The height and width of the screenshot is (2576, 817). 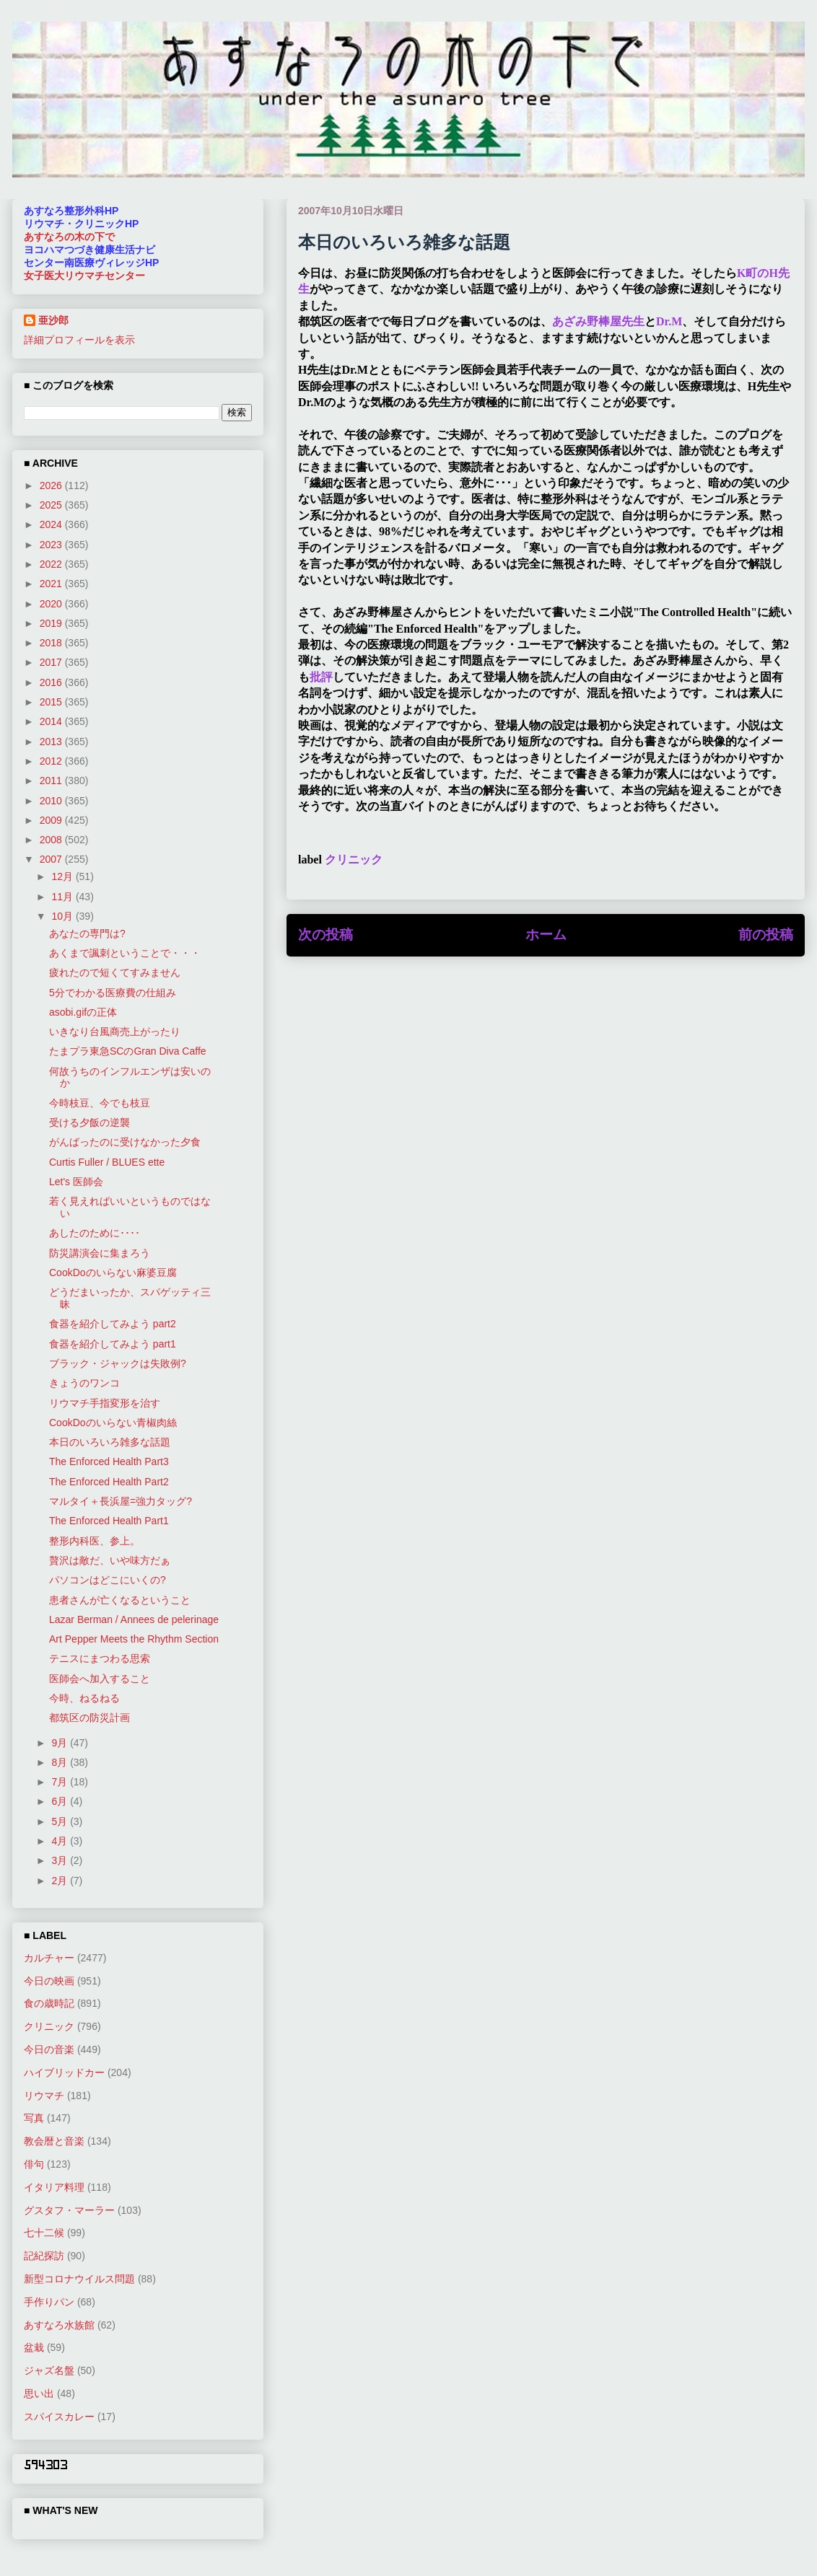 I want to click on 批評, so click(x=321, y=677).